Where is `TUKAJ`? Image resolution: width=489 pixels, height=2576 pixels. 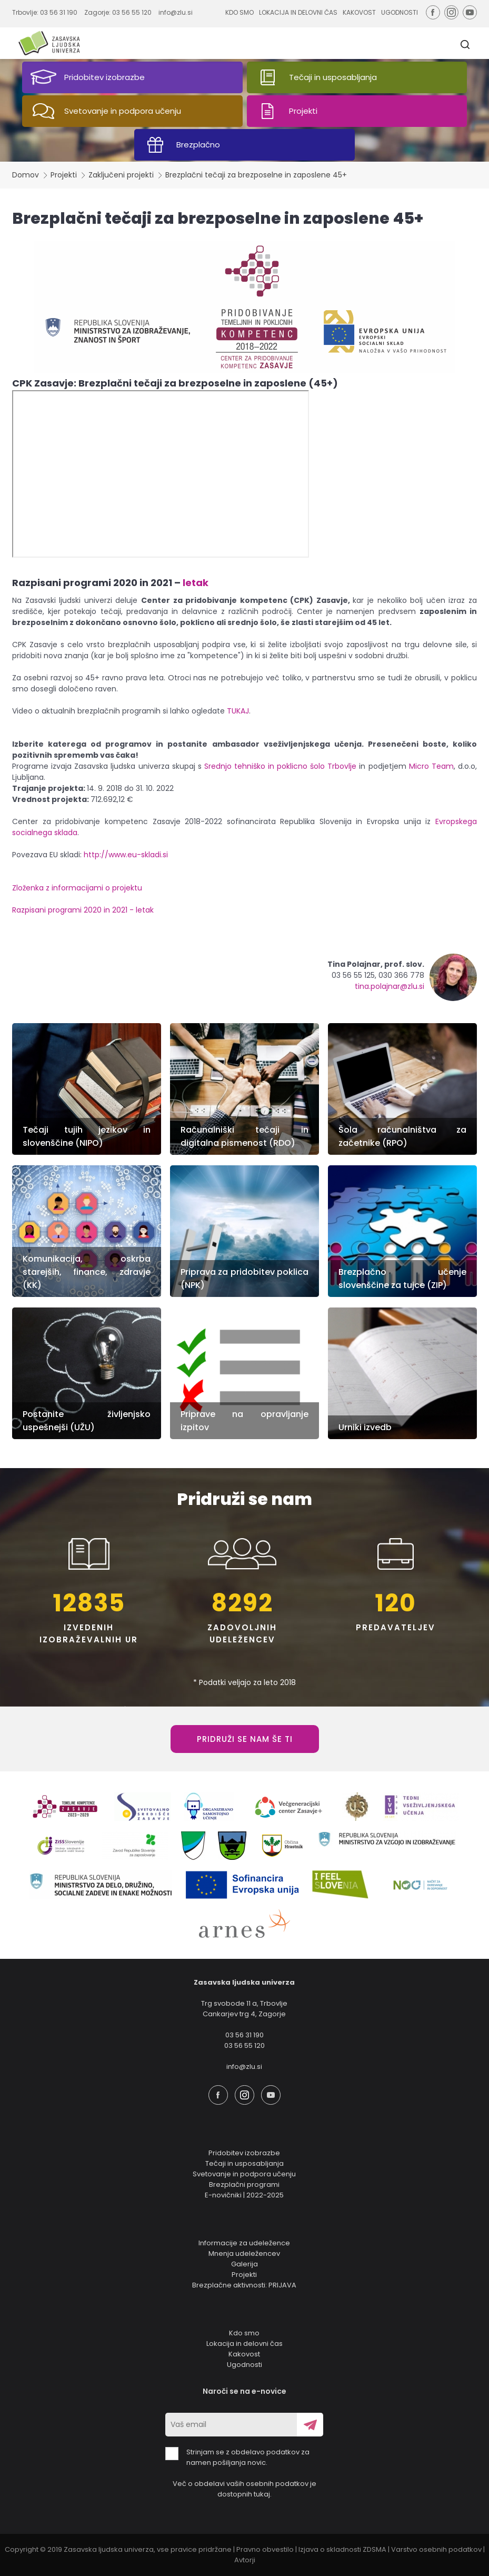
TUKAJ is located at coordinates (238, 711).